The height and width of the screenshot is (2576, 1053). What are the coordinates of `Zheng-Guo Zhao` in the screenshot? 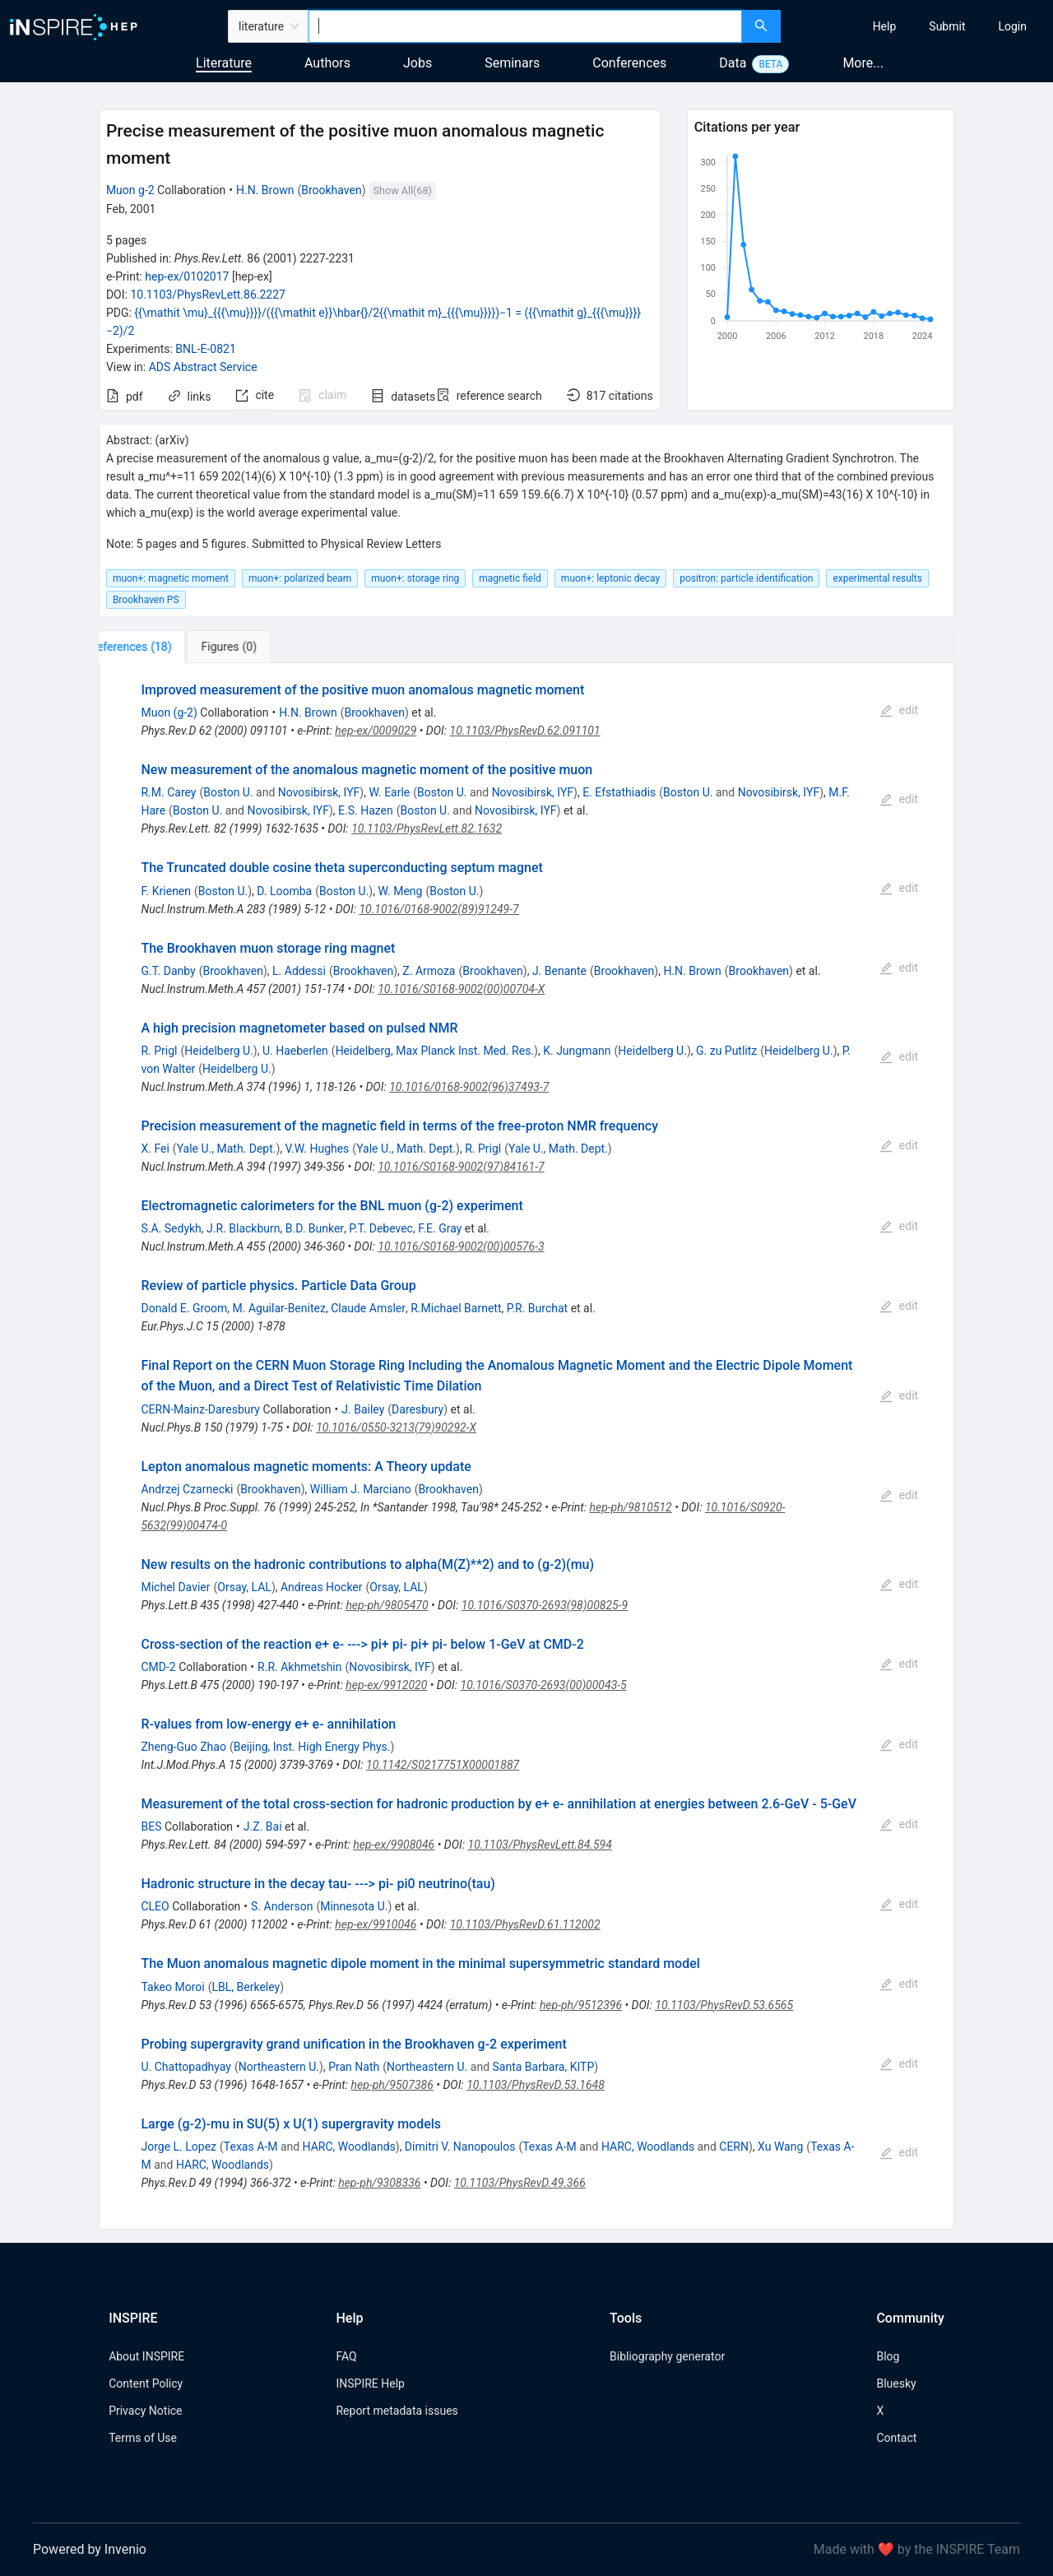 It's located at (183, 1746).